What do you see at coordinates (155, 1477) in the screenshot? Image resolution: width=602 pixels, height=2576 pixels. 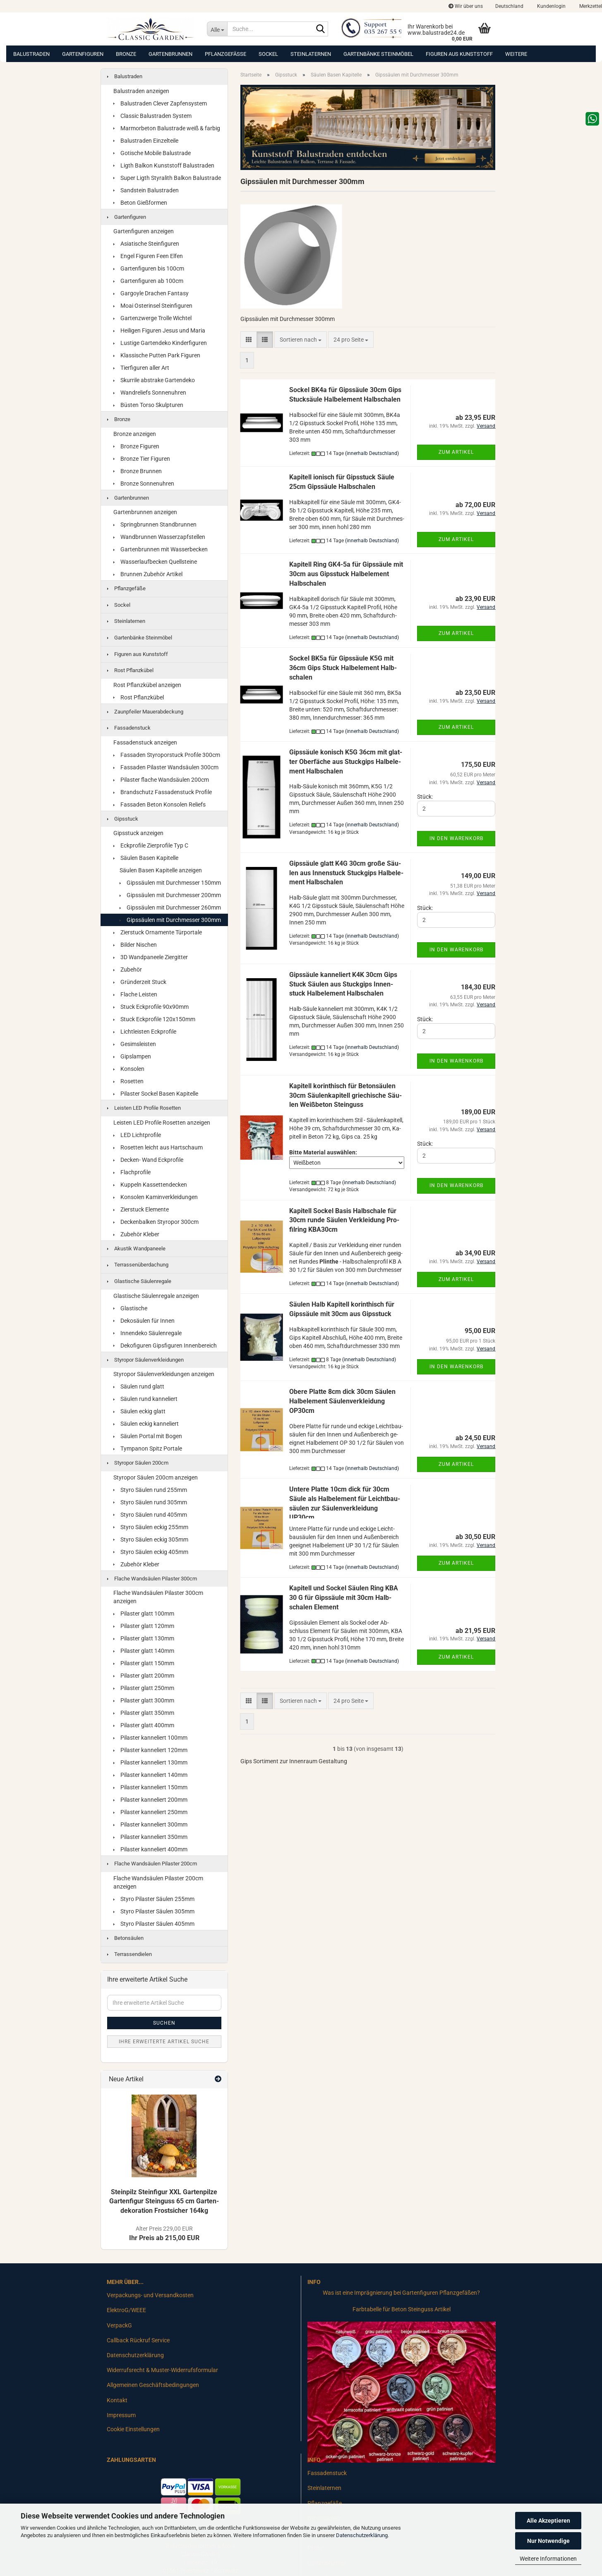 I see `Styropor Säulen 200cm anzeigen` at bounding box center [155, 1477].